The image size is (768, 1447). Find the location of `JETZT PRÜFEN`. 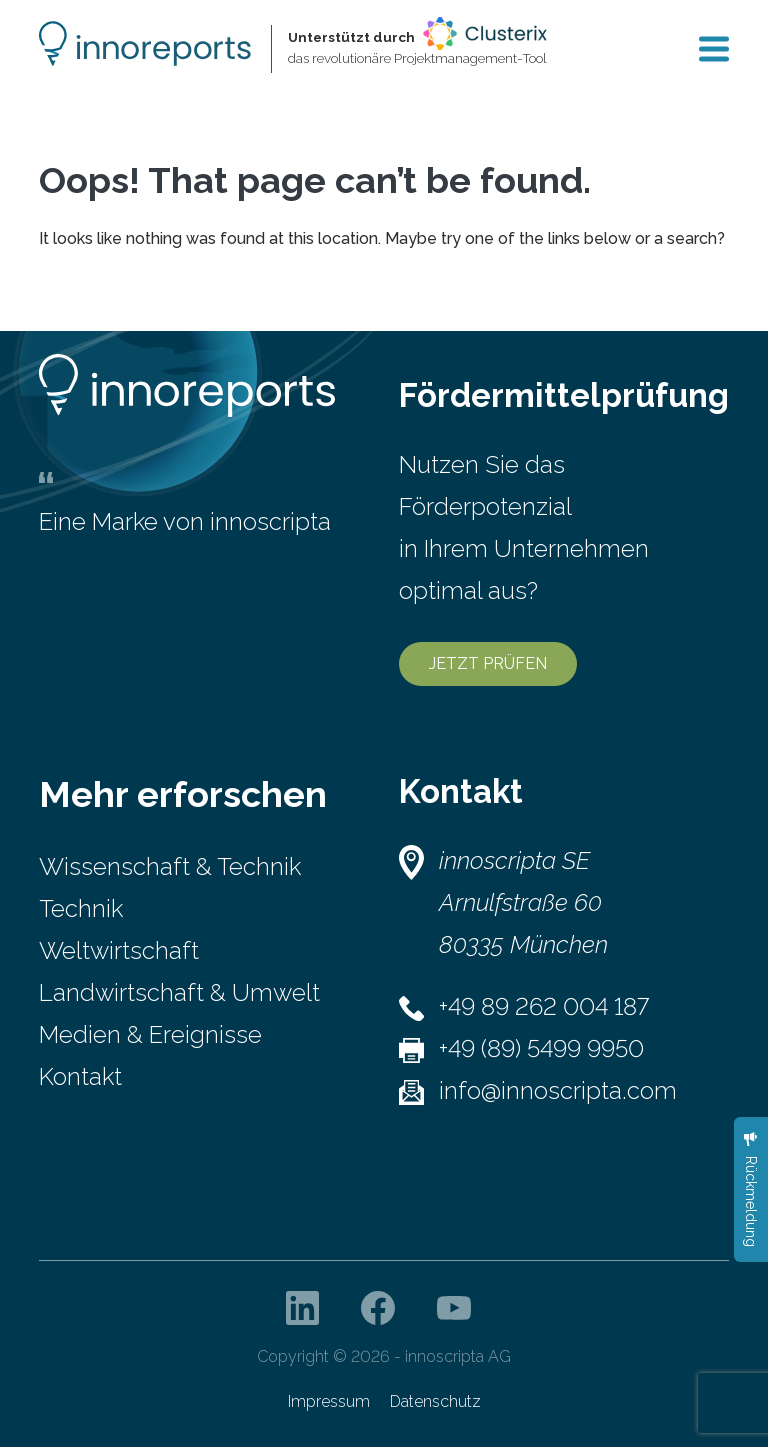

JETZT PRÜFEN is located at coordinates (488, 663).